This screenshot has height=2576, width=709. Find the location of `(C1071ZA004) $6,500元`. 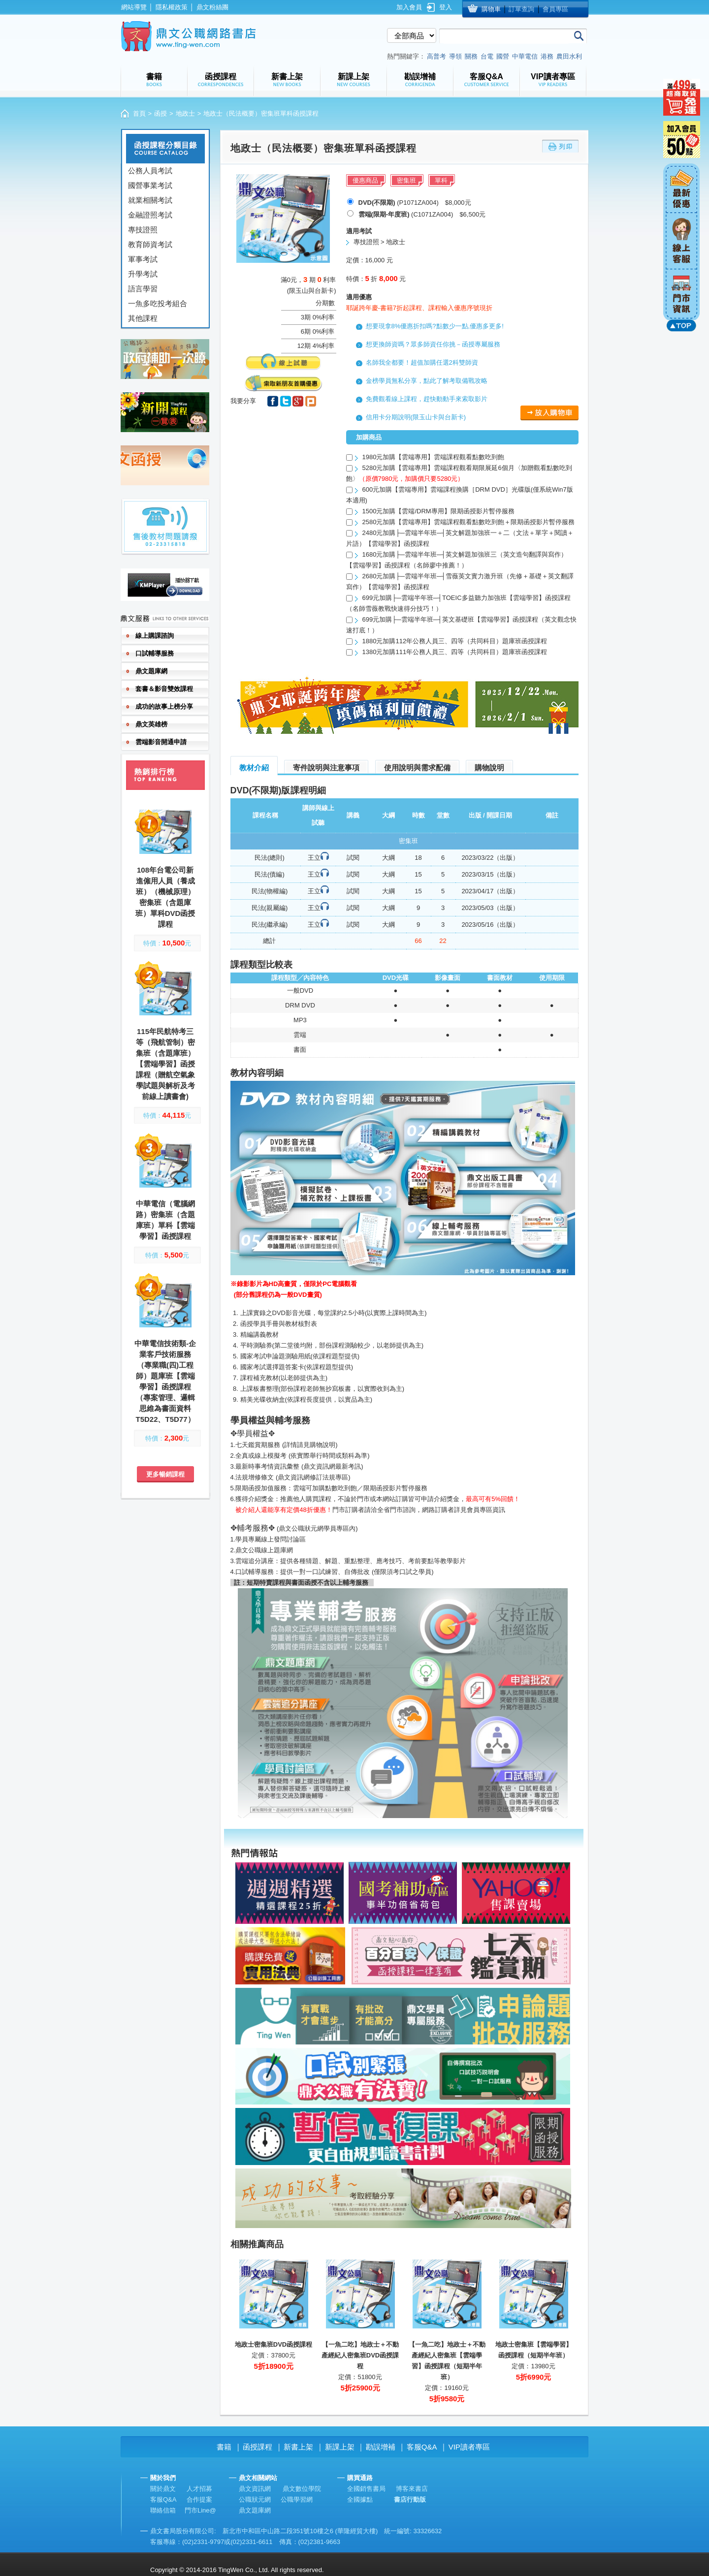

(C1071ZA004) $6,500元 is located at coordinates (422, 214).